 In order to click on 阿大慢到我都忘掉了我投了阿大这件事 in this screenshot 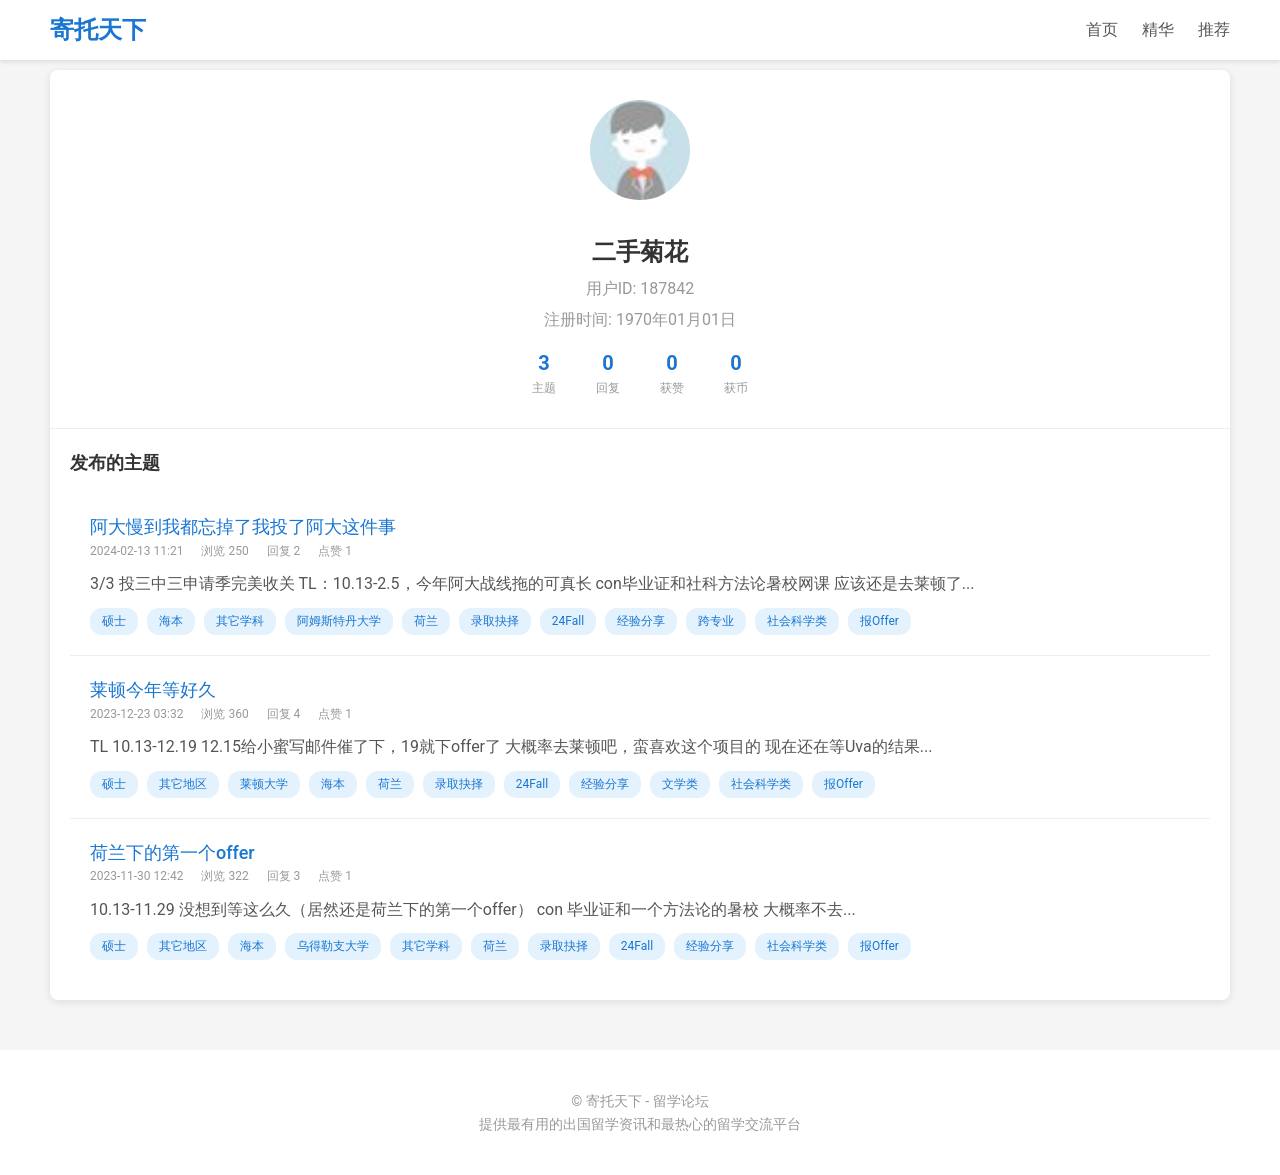, I will do `click(243, 526)`.